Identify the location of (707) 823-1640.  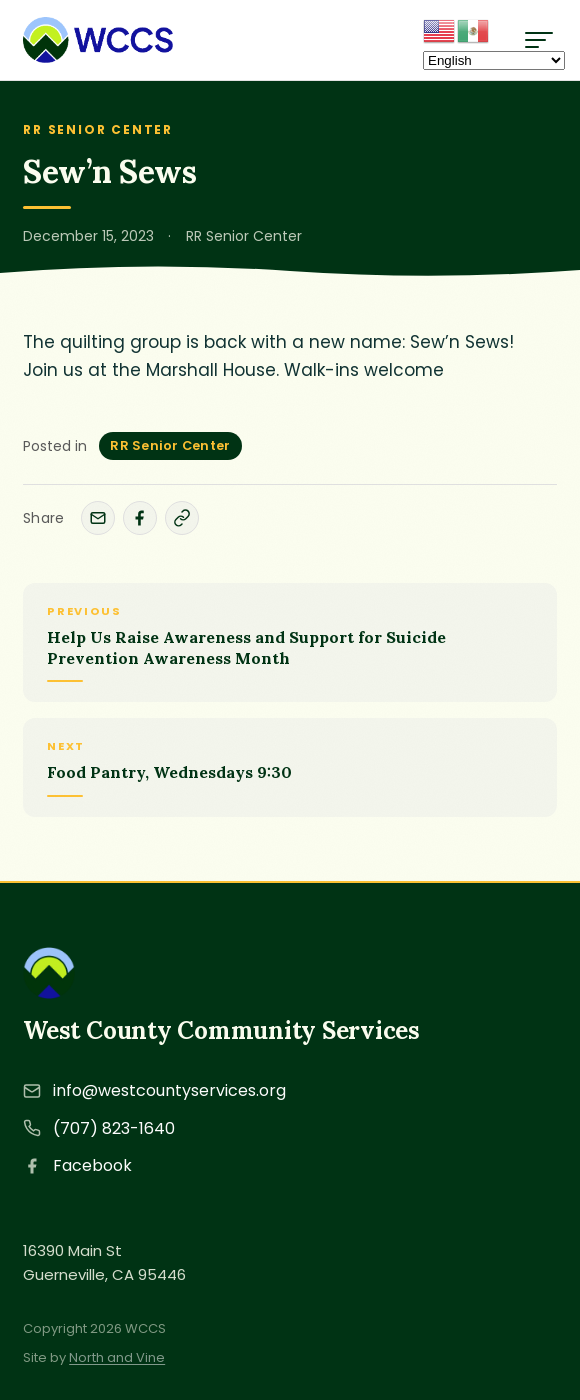
(114, 1128).